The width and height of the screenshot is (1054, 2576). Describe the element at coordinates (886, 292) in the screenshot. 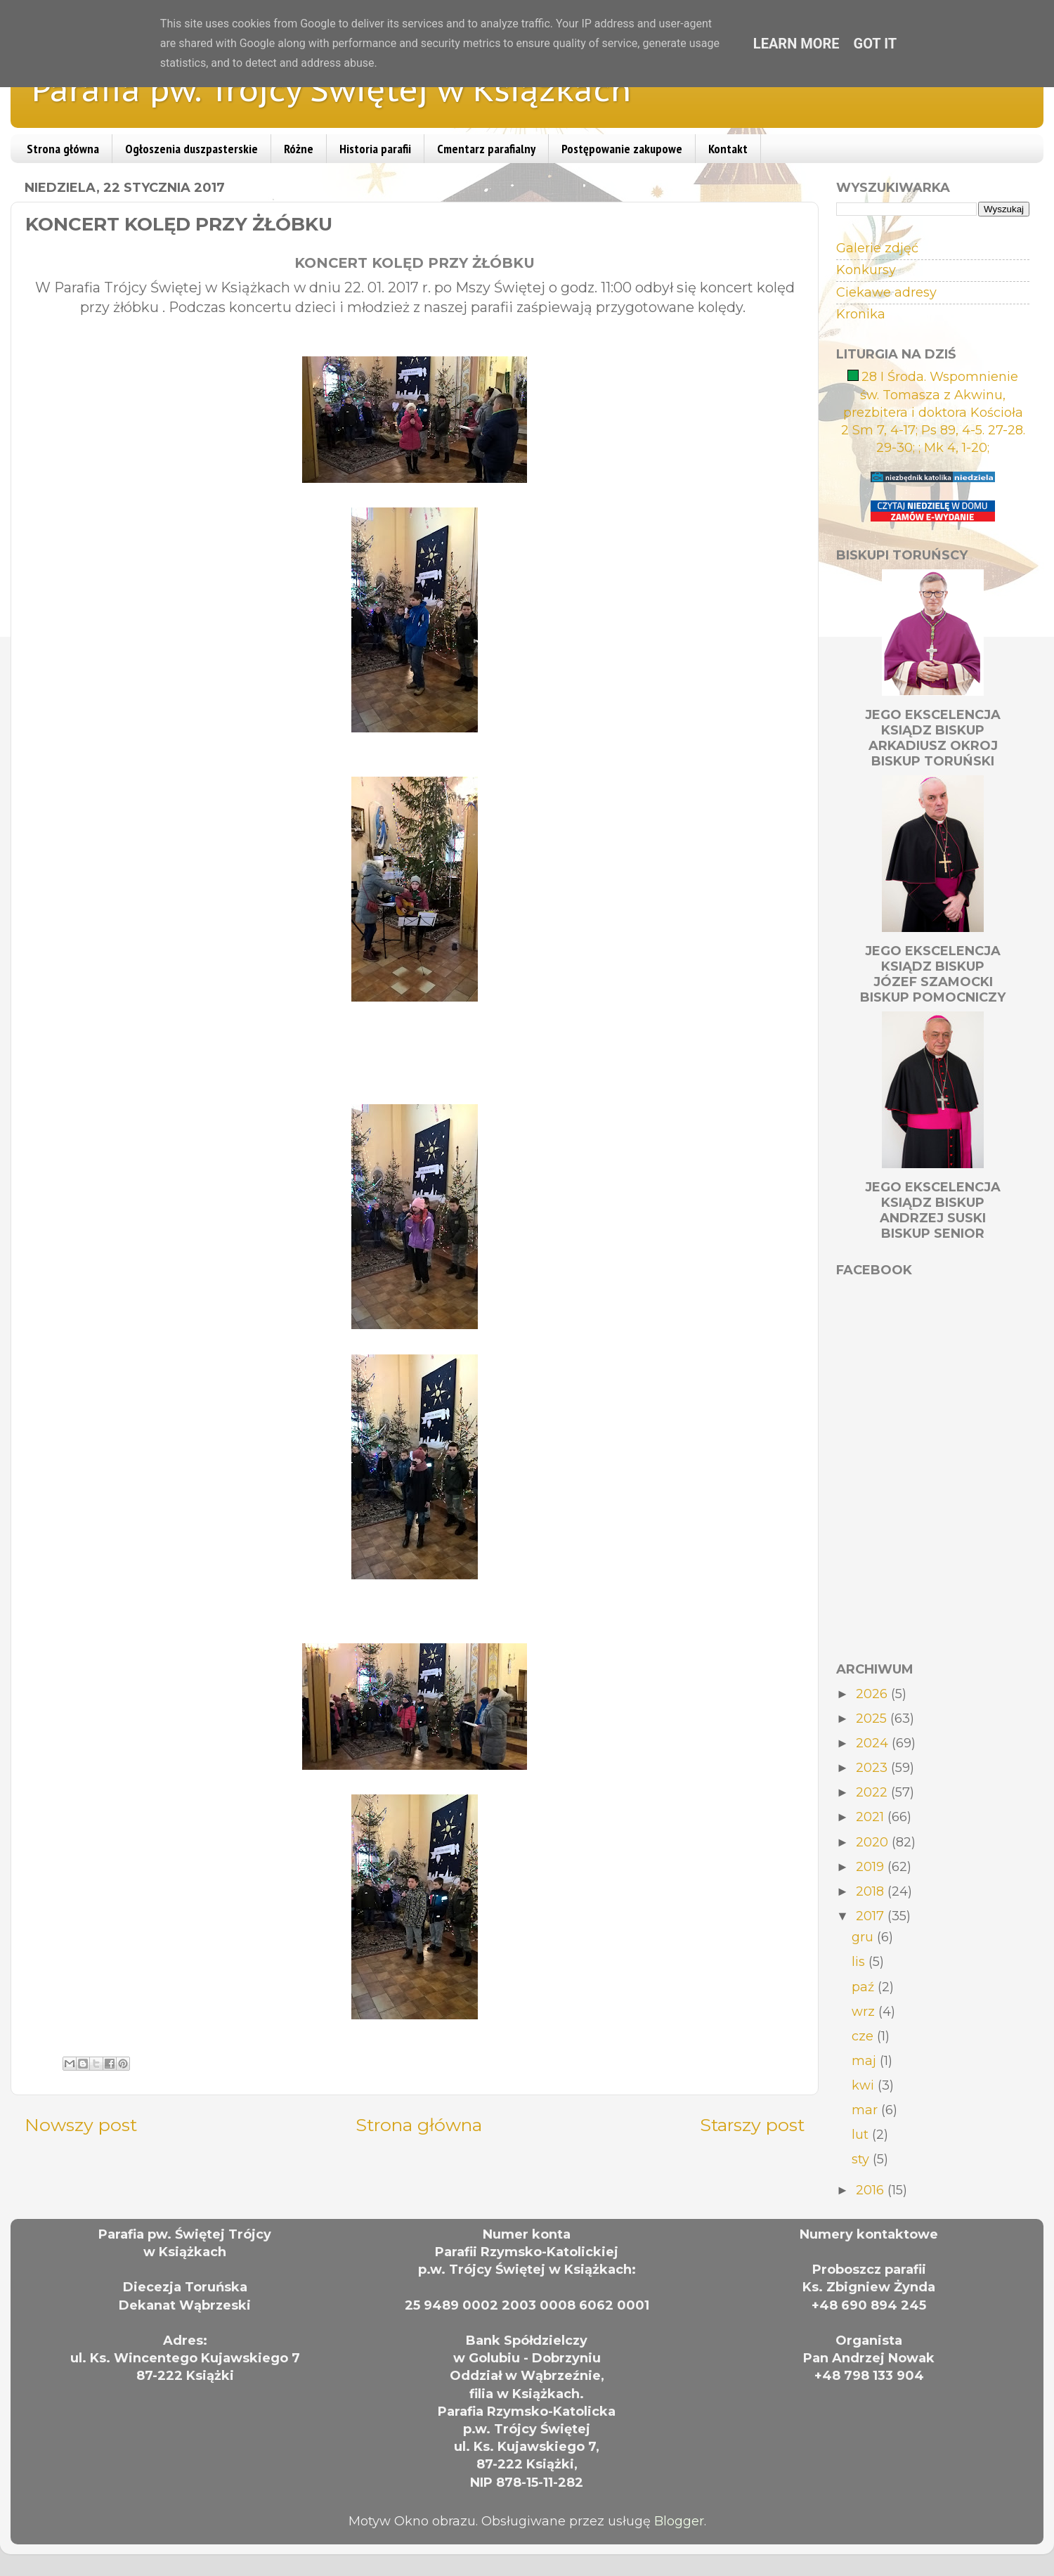

I see `Ciekawe adresy` at that location.